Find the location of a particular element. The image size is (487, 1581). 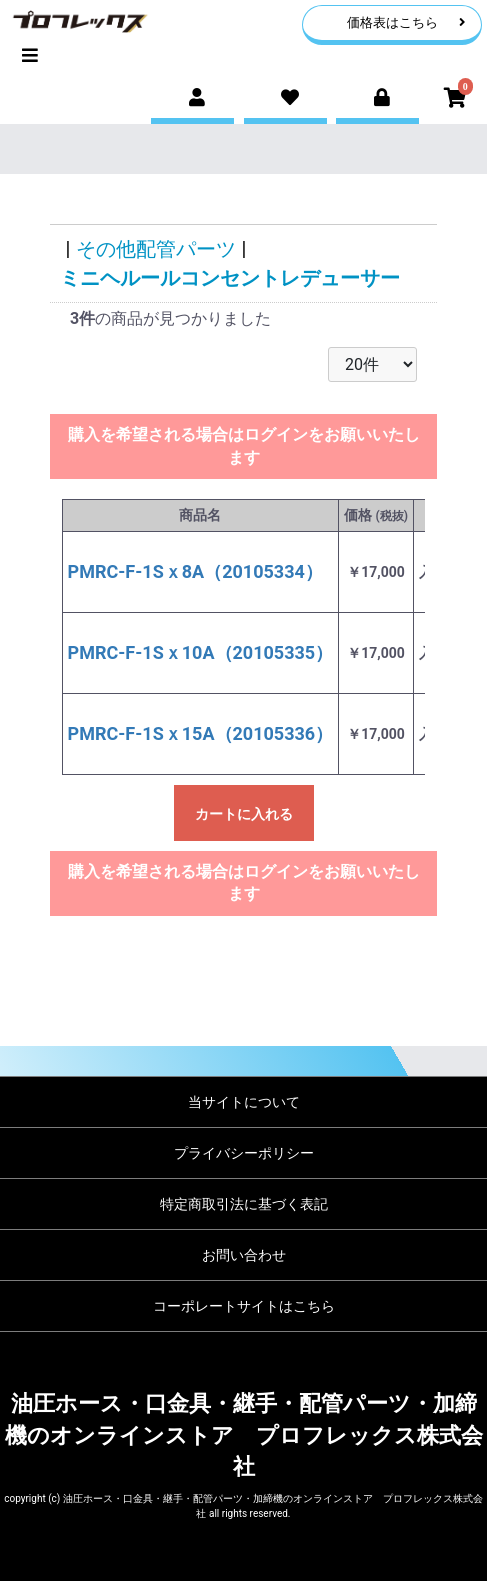

当サイトについて is located at coordinates (244, 1102).